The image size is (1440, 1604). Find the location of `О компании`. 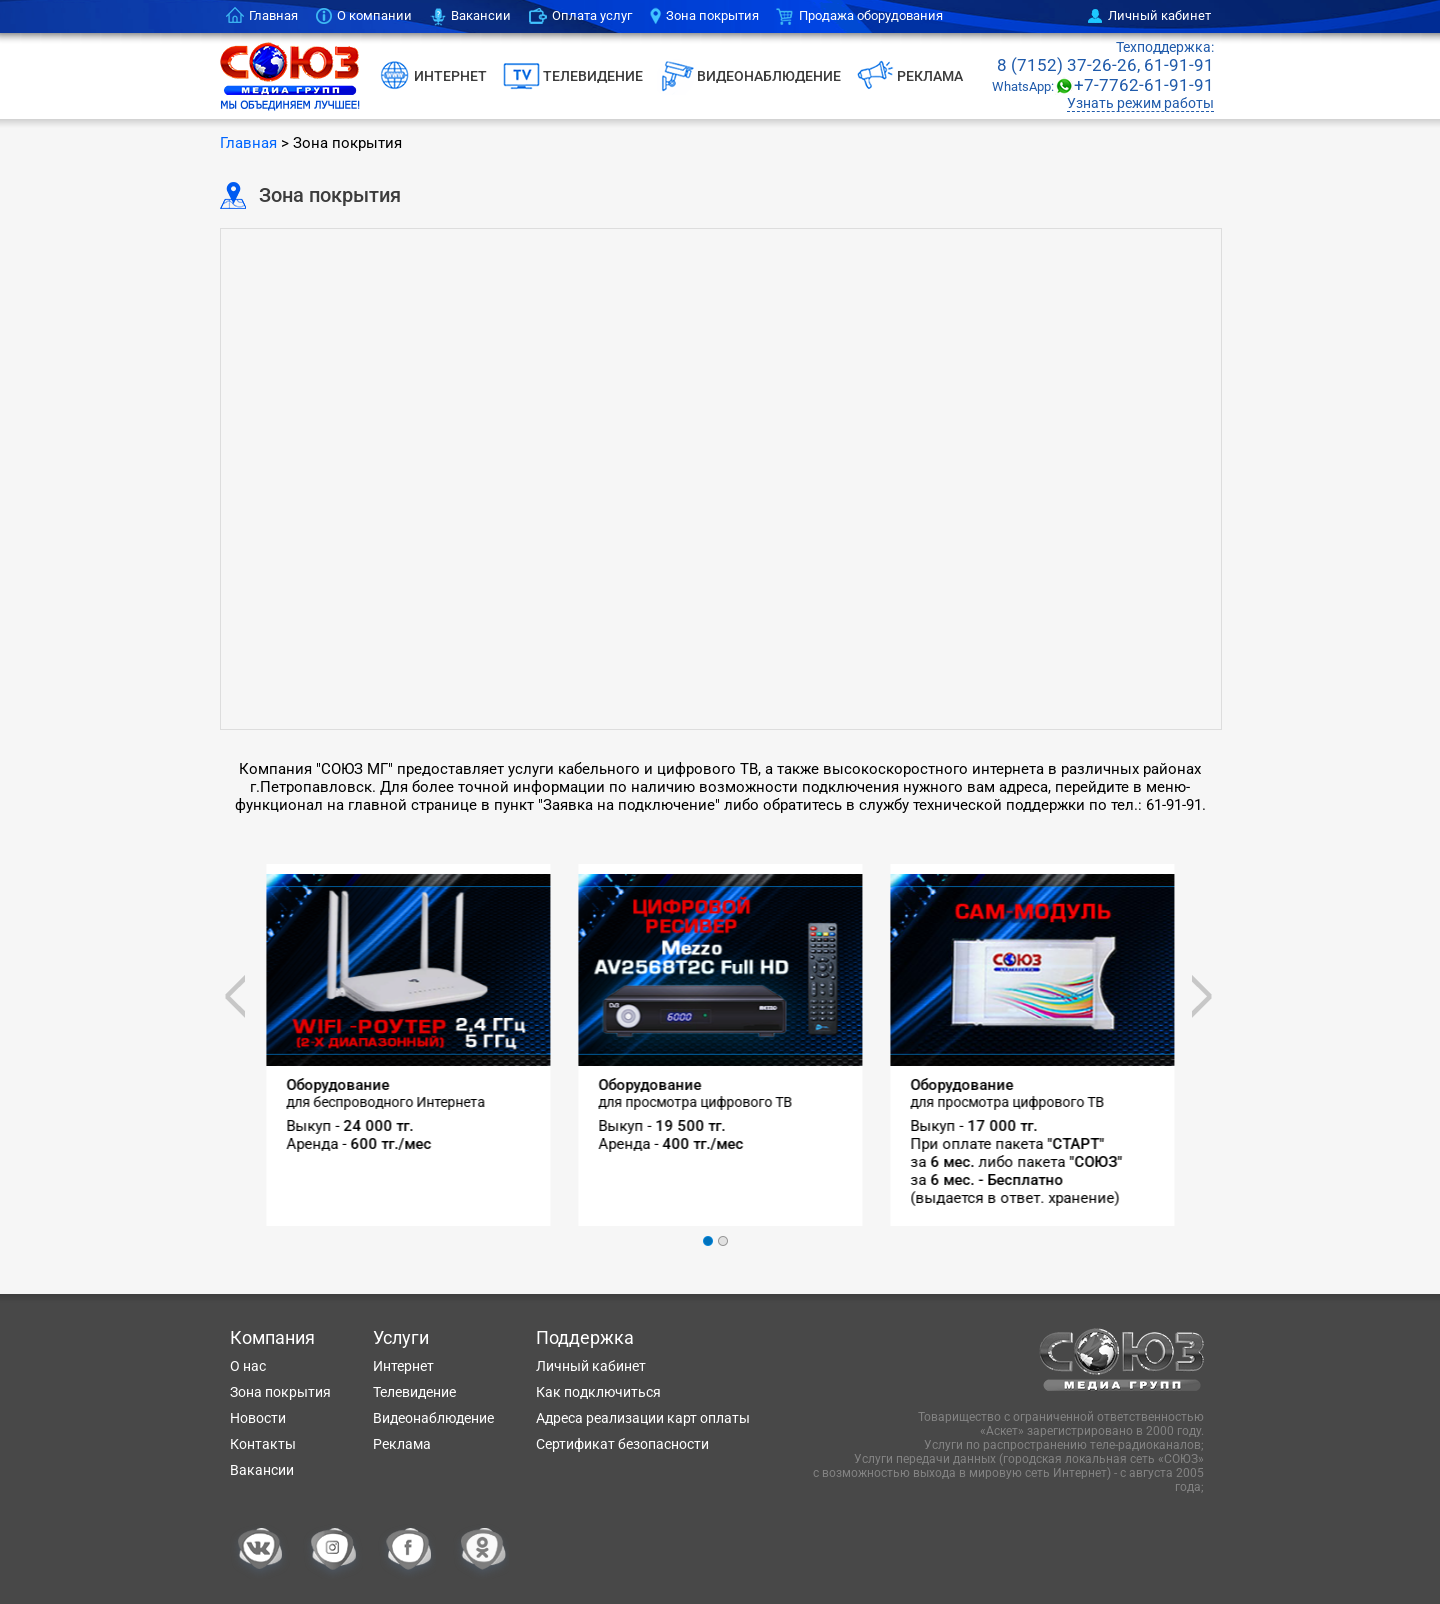

О компании is located at coordinates (374, 15).